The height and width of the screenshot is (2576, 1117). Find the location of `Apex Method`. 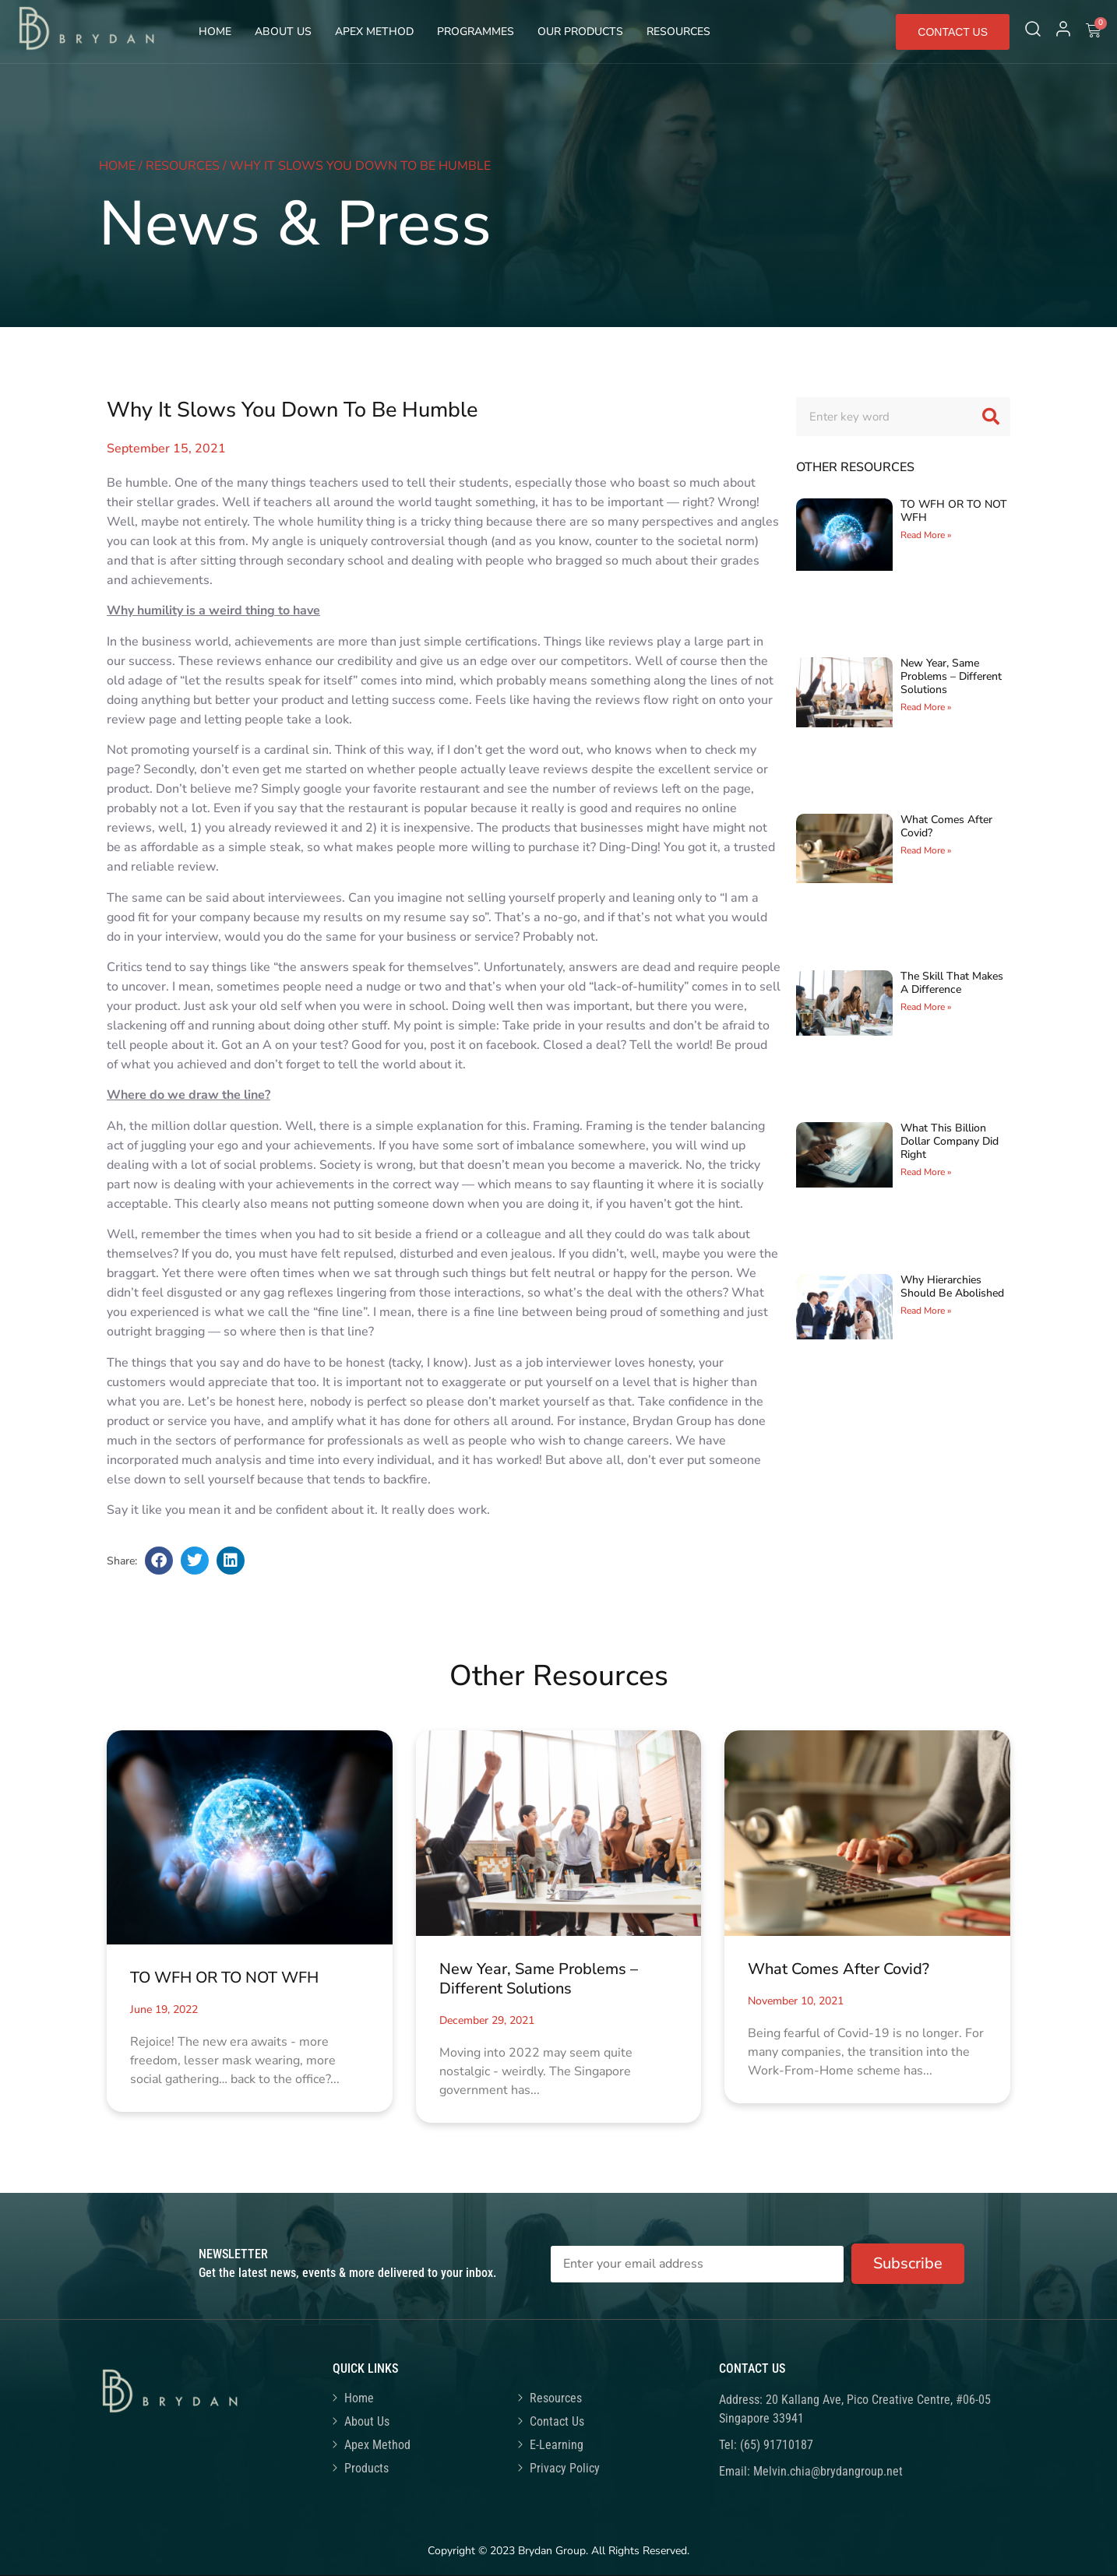

Apex Method is located at coordinates (374, 31).